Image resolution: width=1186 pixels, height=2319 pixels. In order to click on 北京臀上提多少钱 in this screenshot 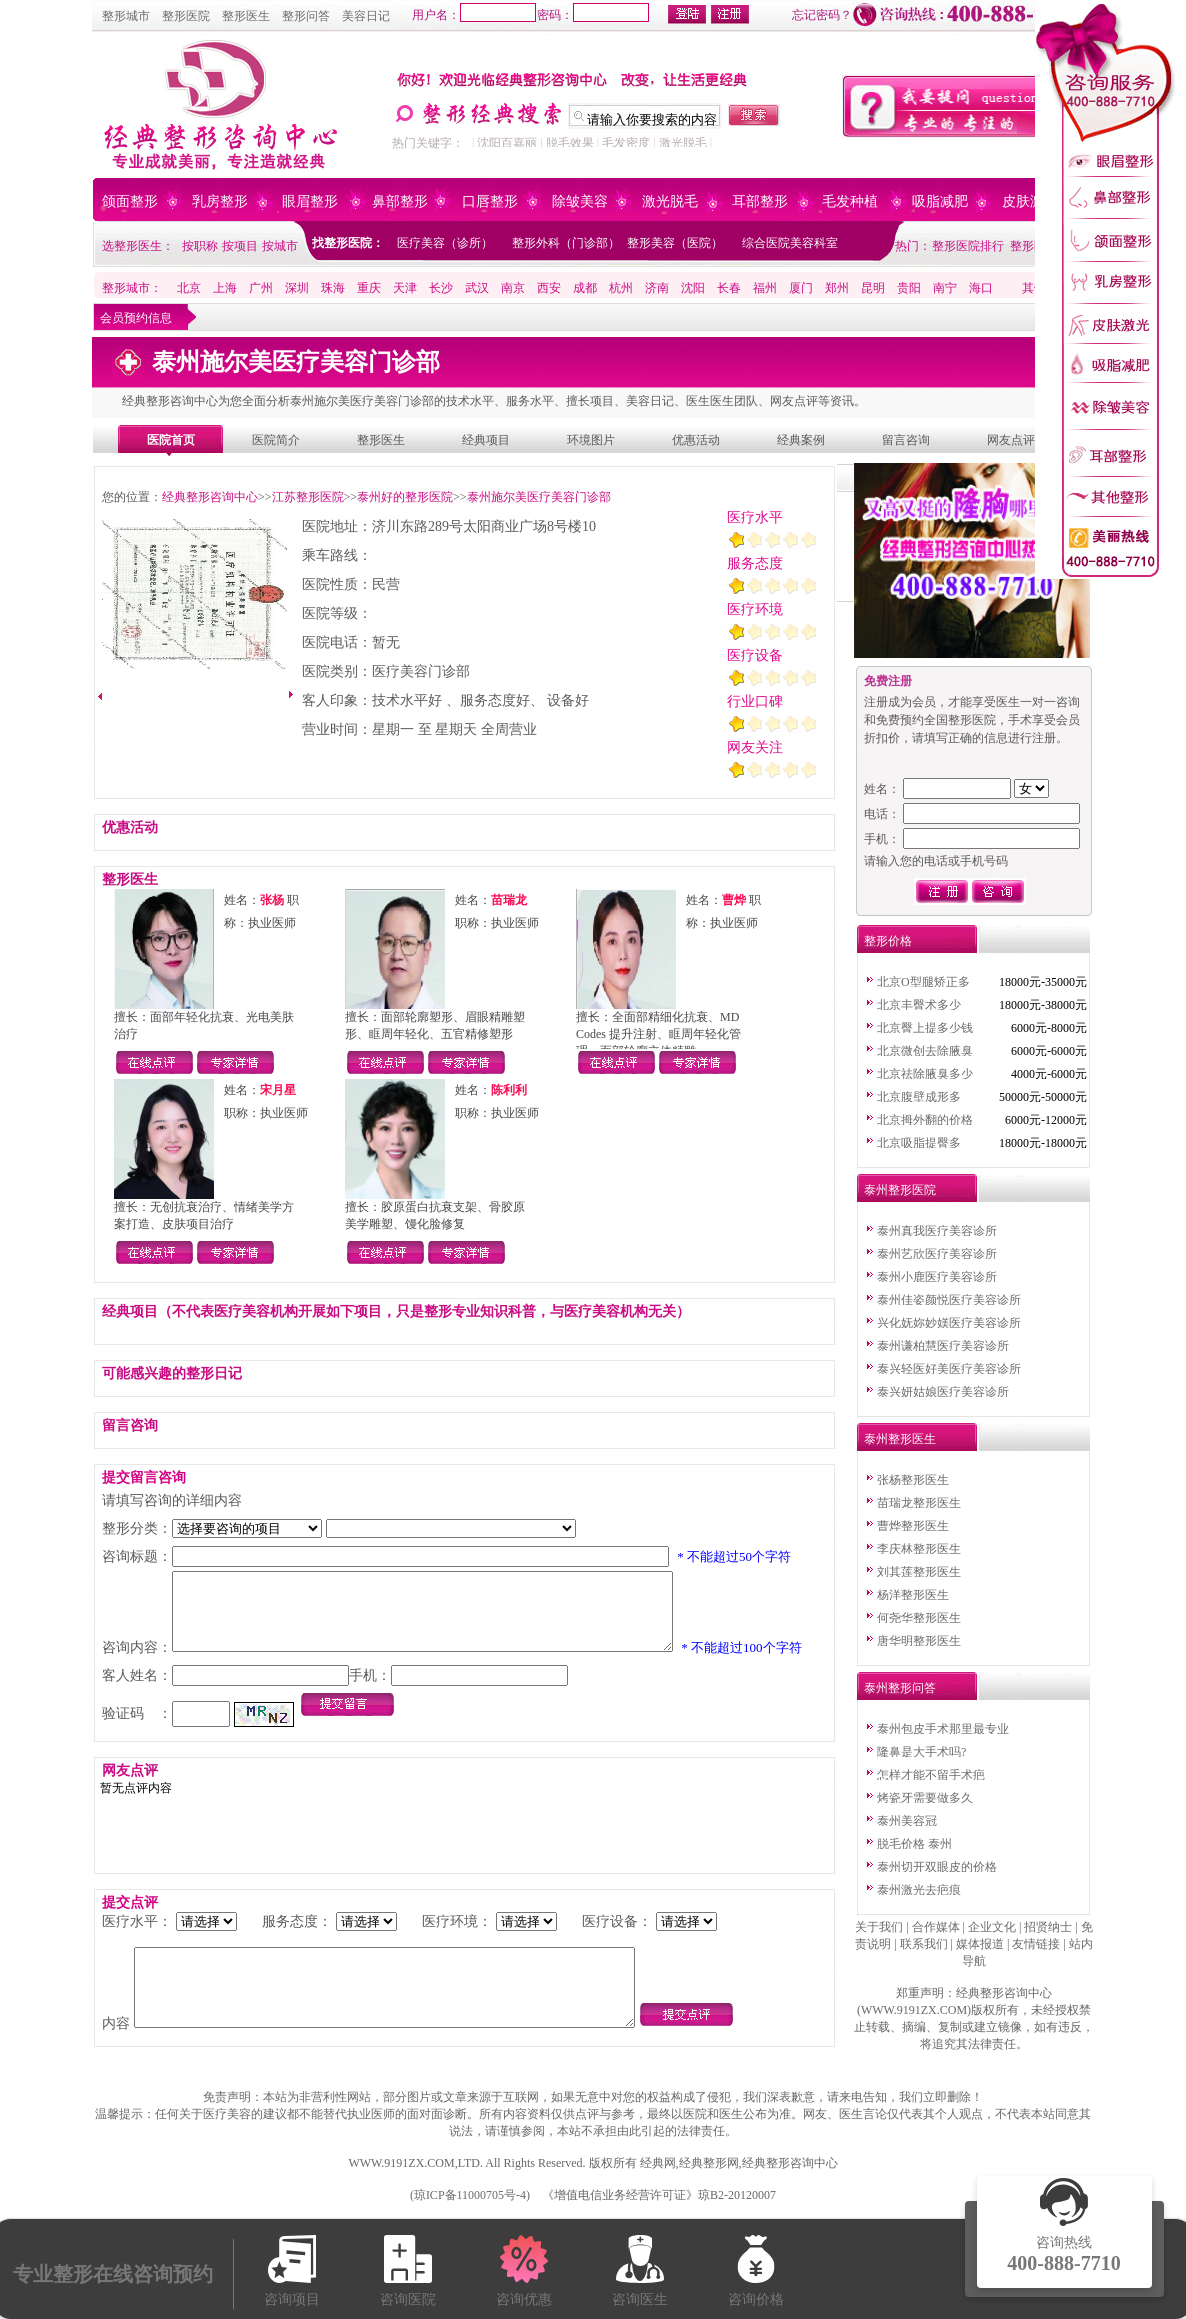, I will do `click(925, 1028)`.